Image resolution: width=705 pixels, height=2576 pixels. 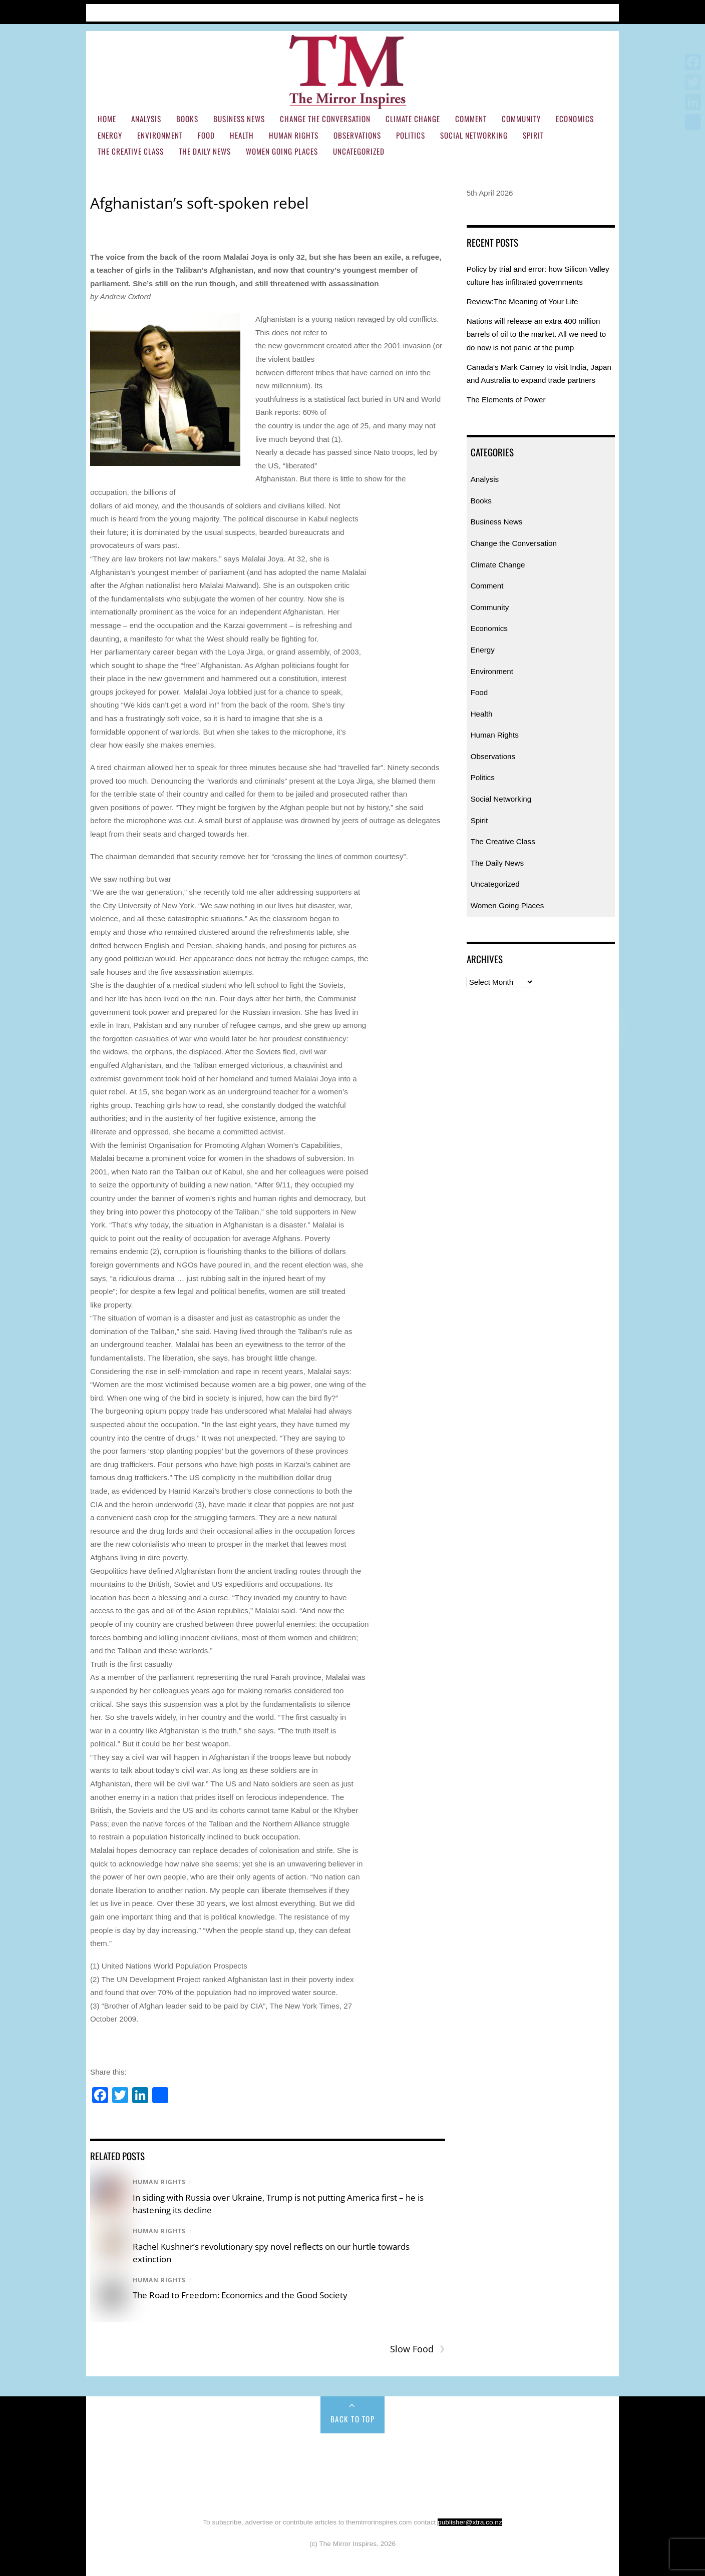 I want to click on Review:The Meaning of Your Life, so click(x=522, y=301).